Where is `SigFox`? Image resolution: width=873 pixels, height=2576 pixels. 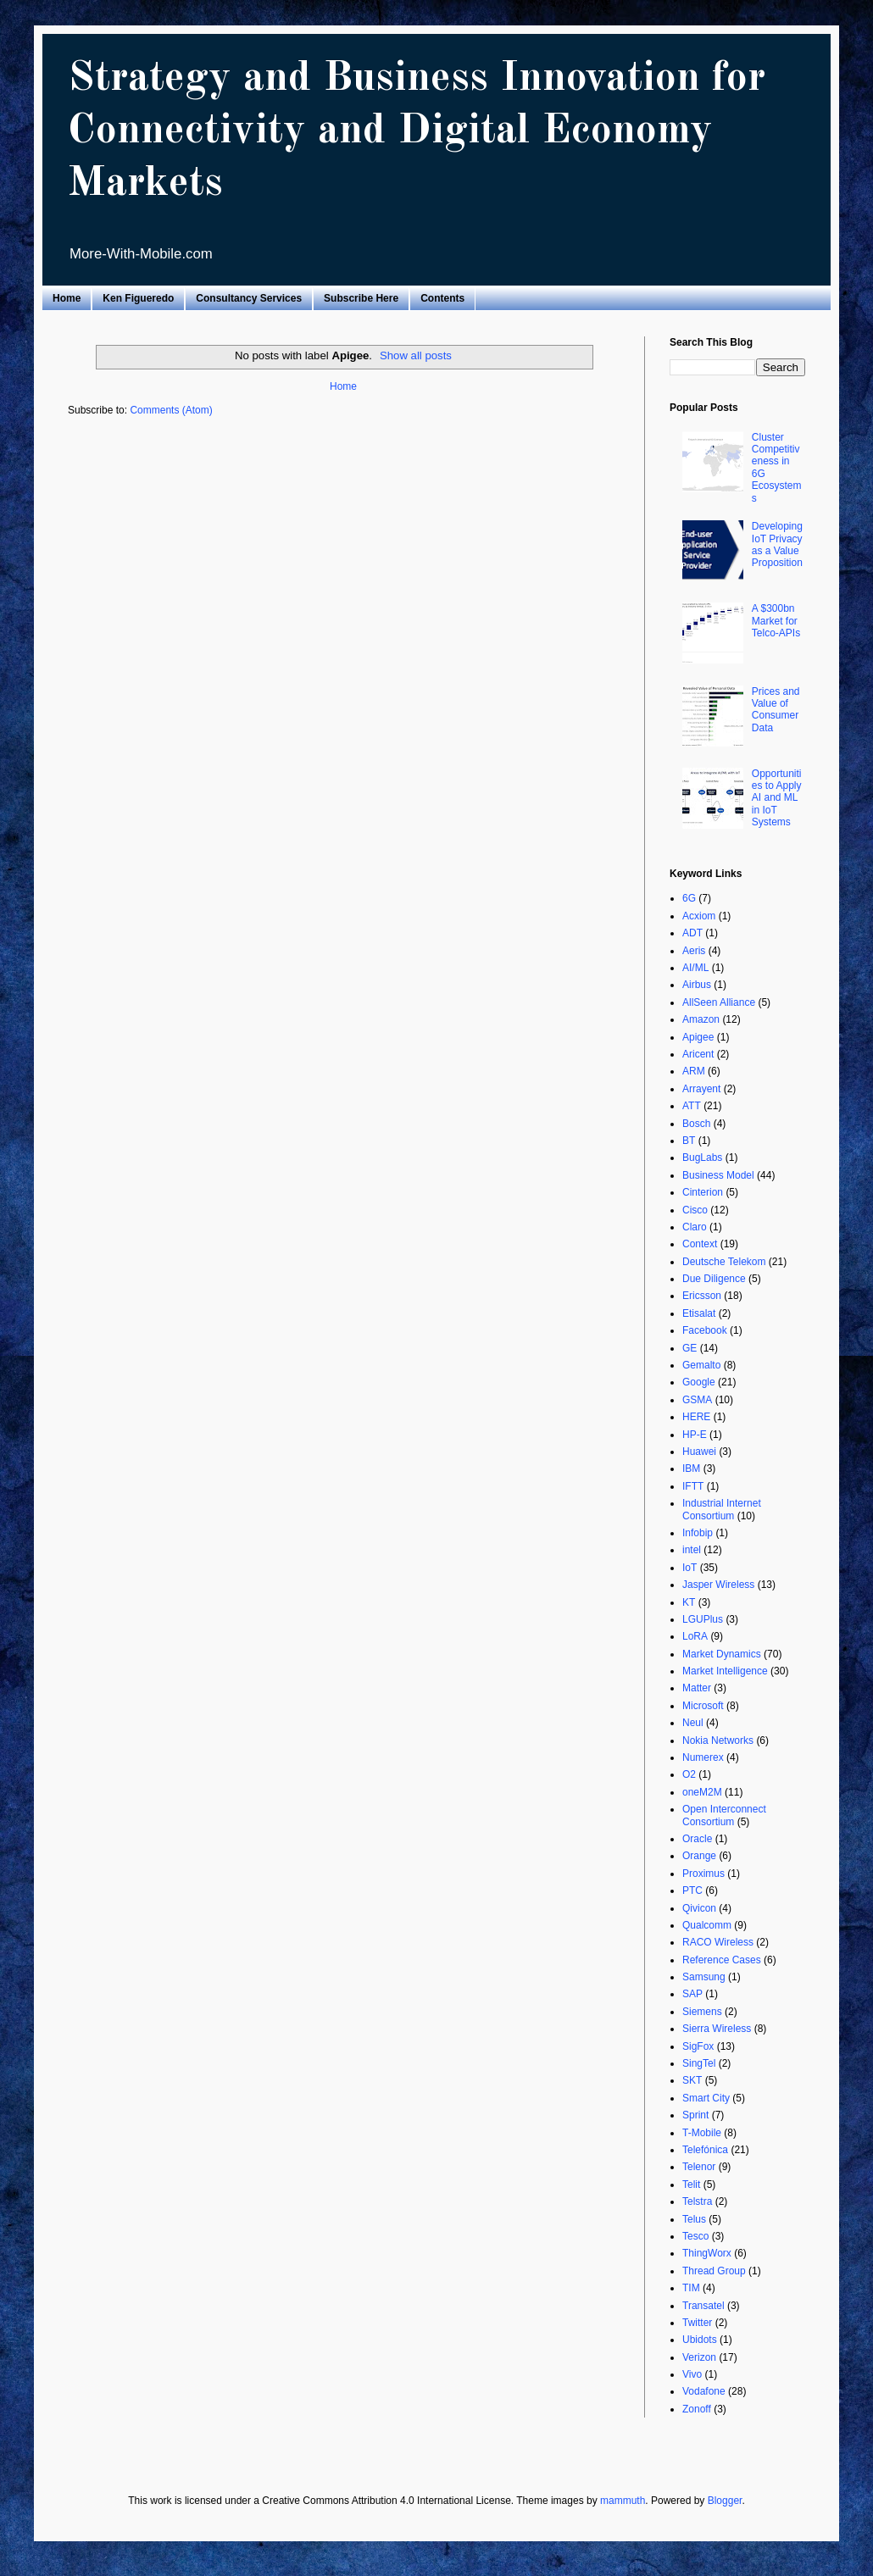
SigFox is located at coordinates (698, 2046).